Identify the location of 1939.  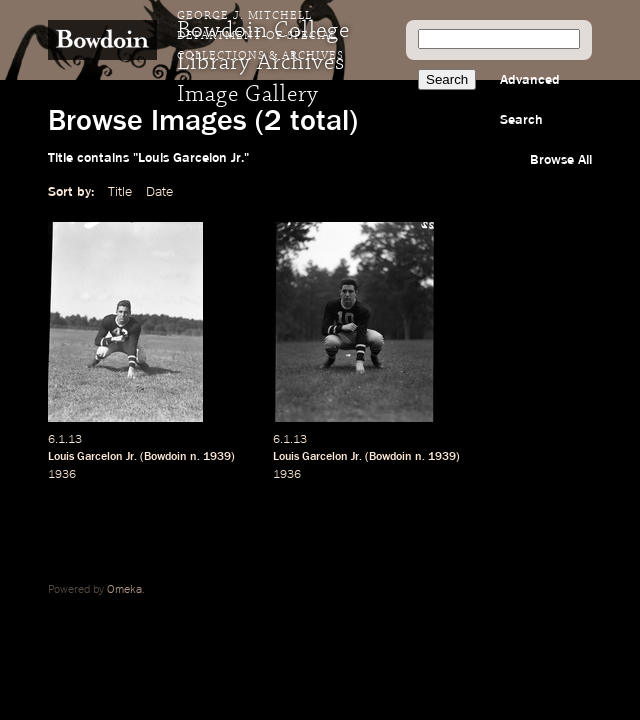
(217, 457).